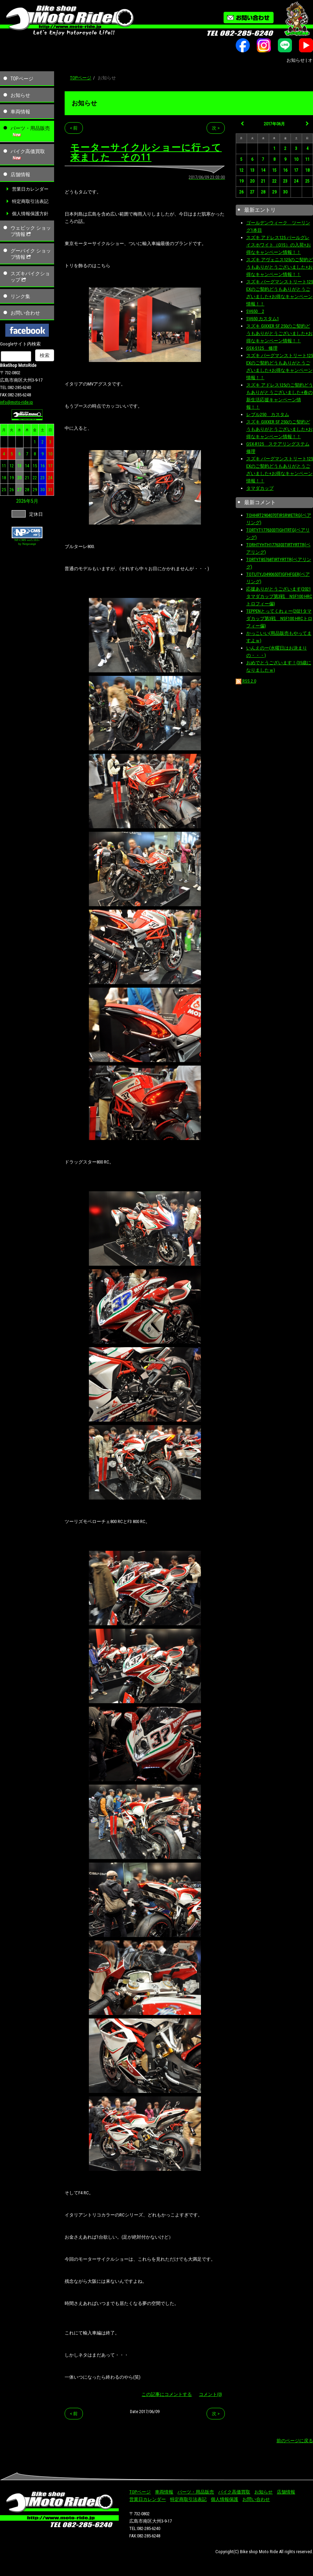  What do you see at coordinates (11, 465) in the screenshot?
I see `12` at bounding box center [11, 465].